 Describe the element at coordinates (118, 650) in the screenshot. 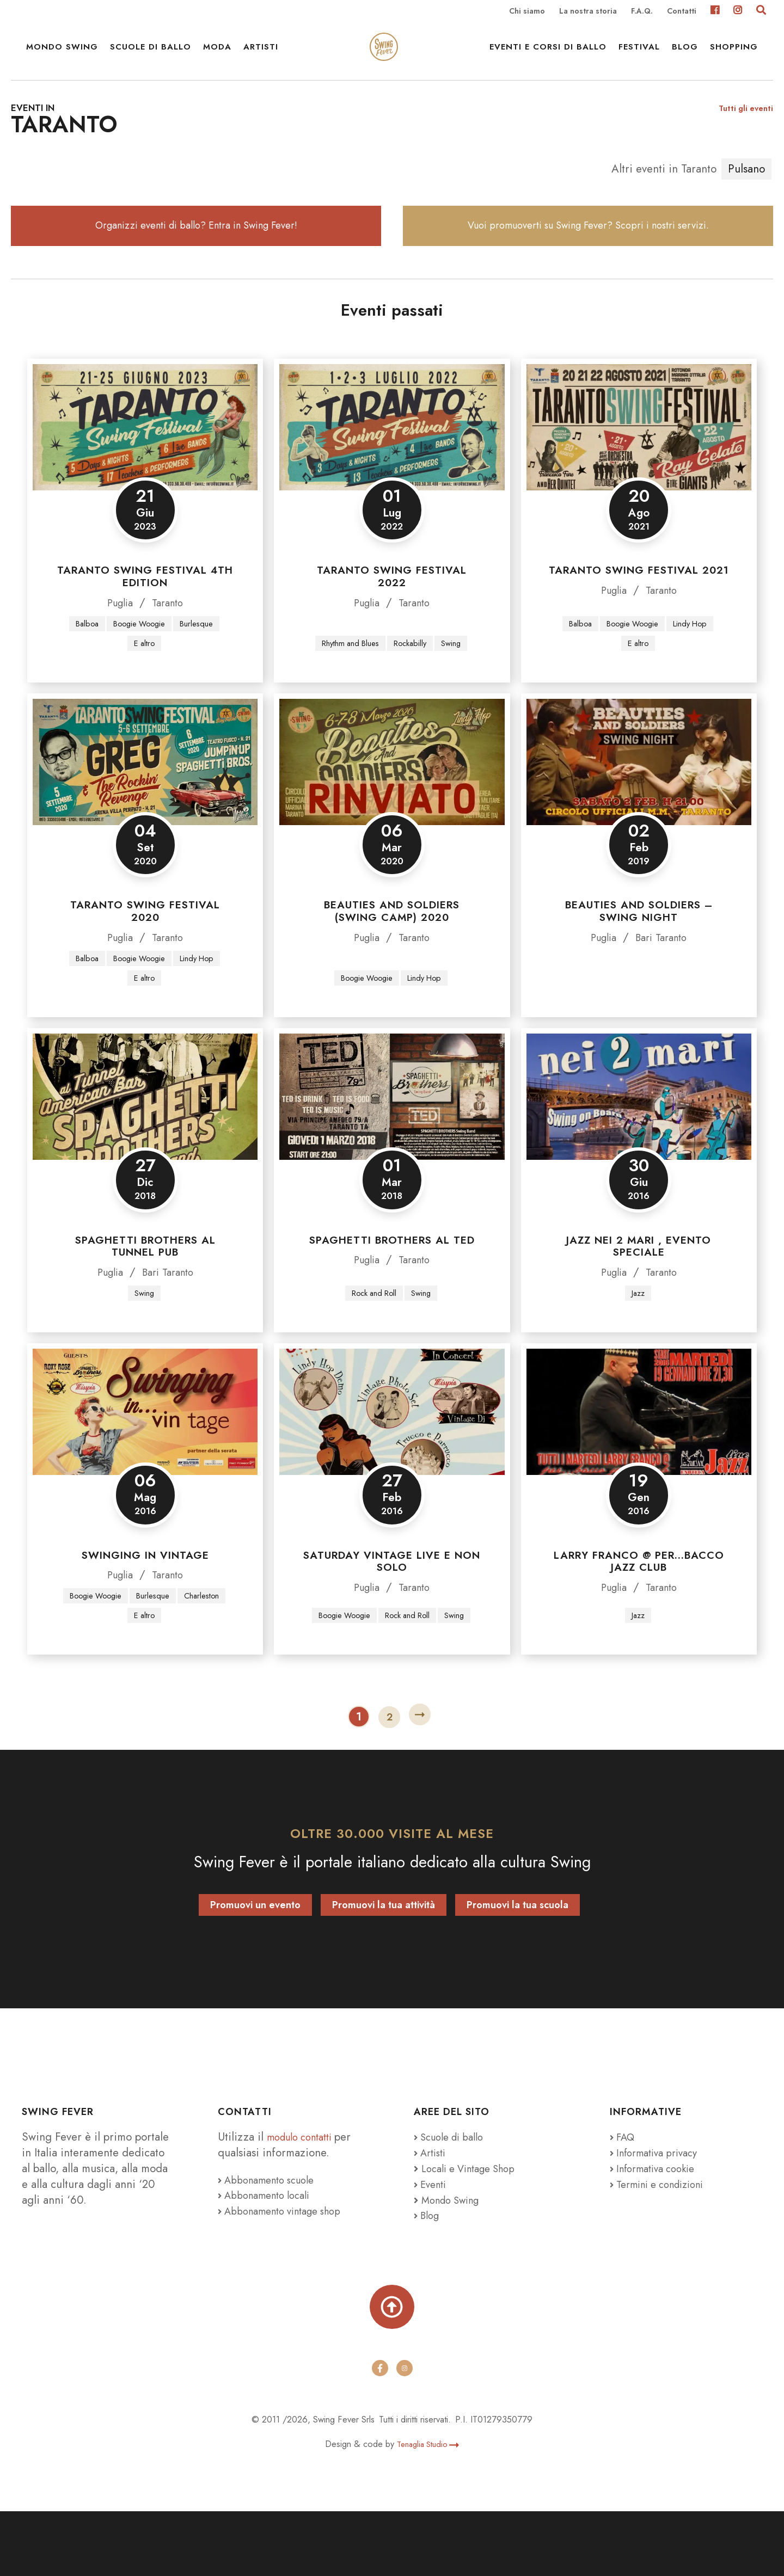

I see `Puglia` at that location.